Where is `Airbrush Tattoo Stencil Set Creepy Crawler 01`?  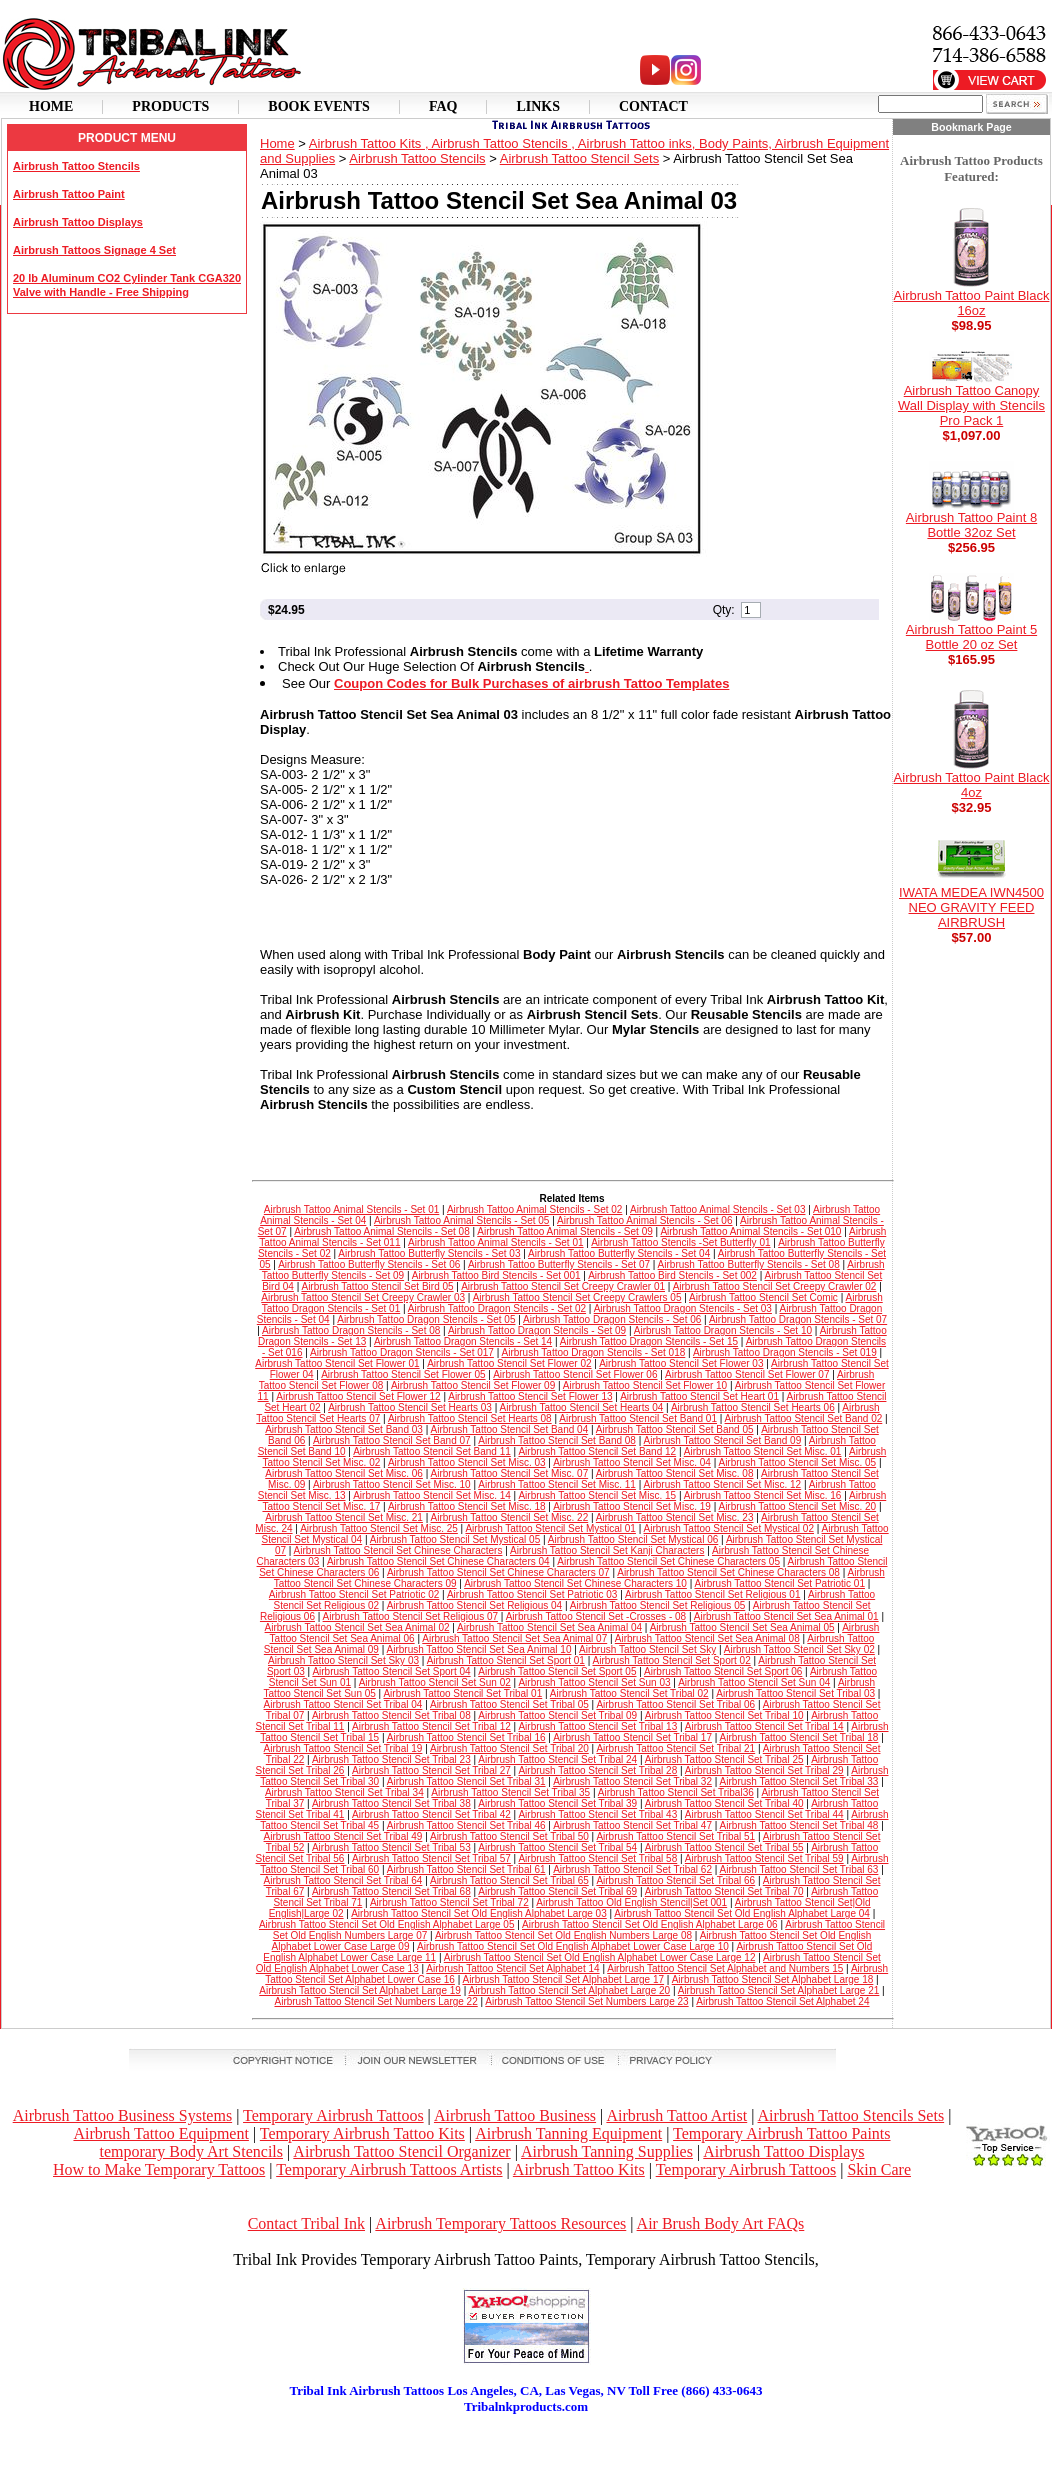
Airbrush Tattoo Stencil Set Creepy Crawler 01 is located at coordinates (563, 1286).